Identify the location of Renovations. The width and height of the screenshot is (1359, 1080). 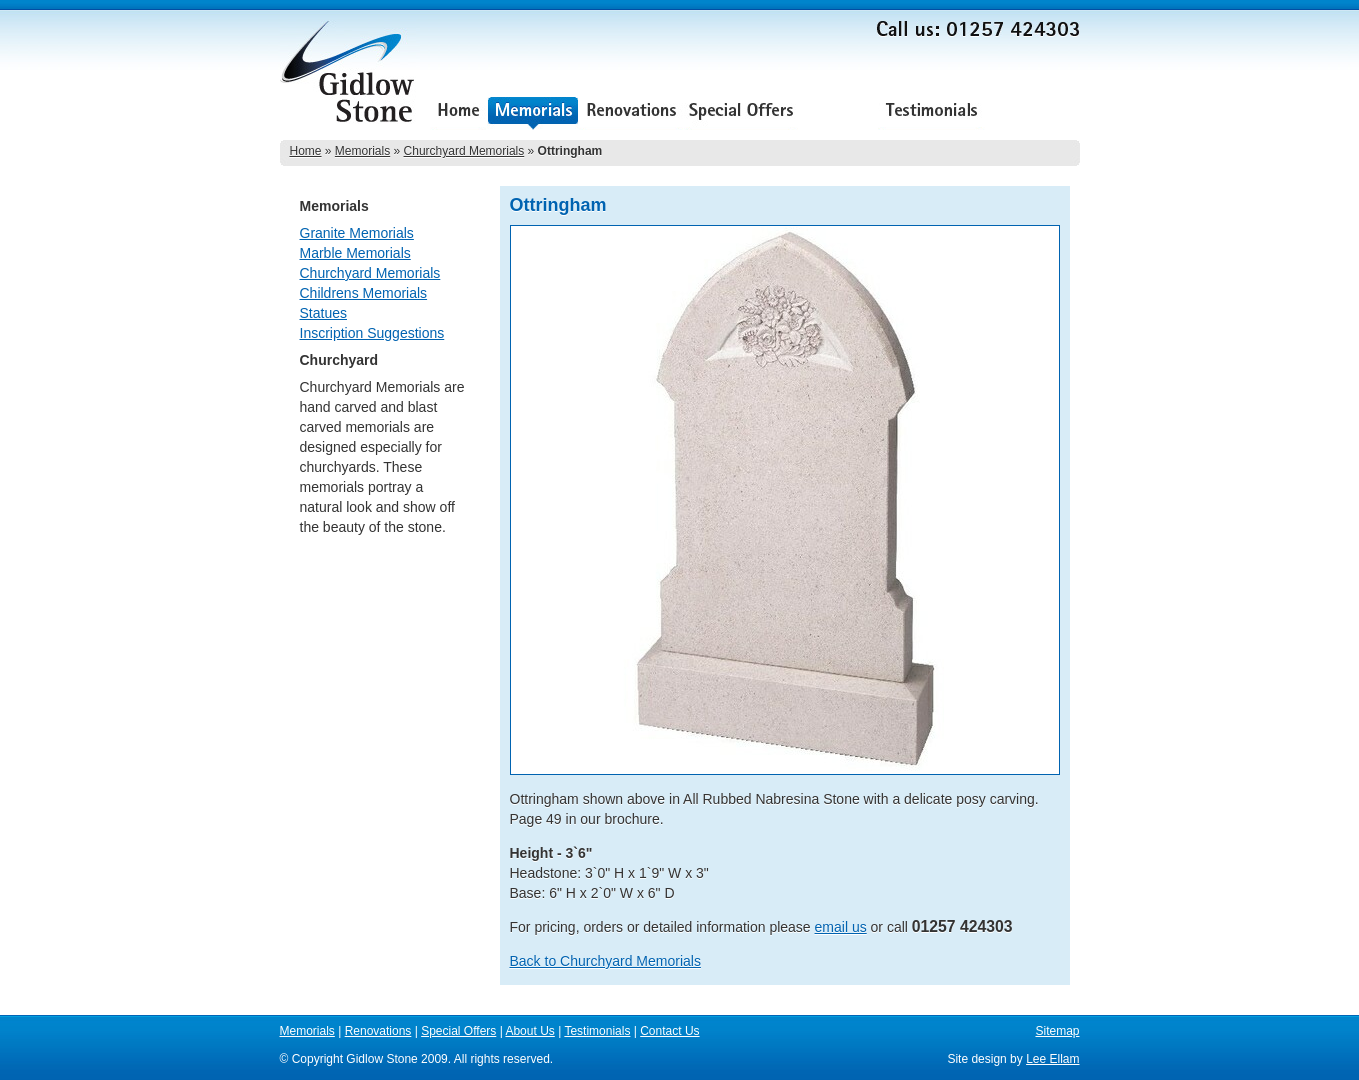
(631, 112).